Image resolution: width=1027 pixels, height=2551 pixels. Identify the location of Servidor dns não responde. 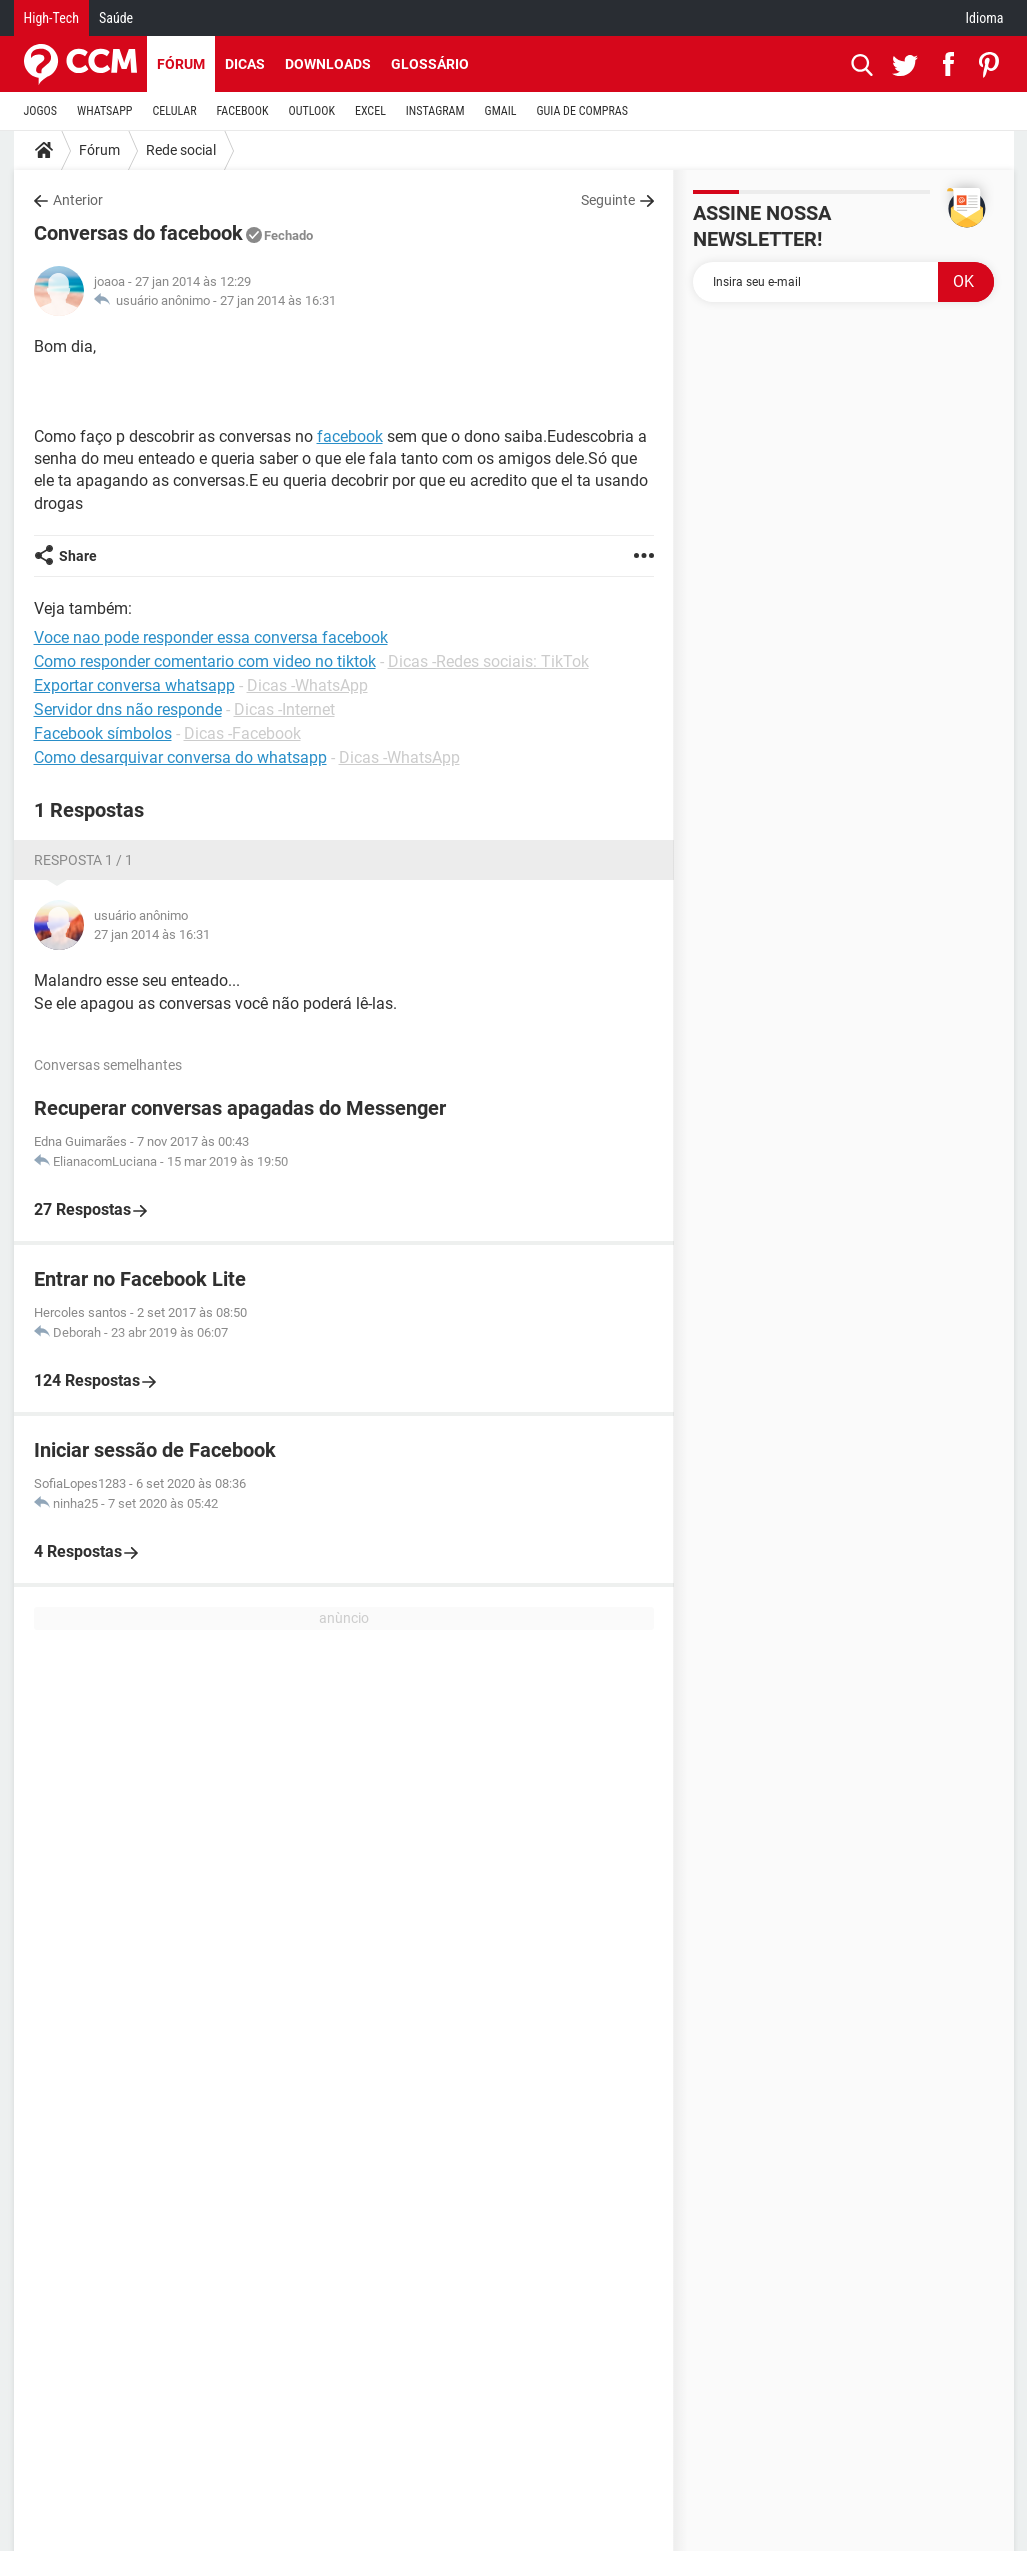
(128, 709).